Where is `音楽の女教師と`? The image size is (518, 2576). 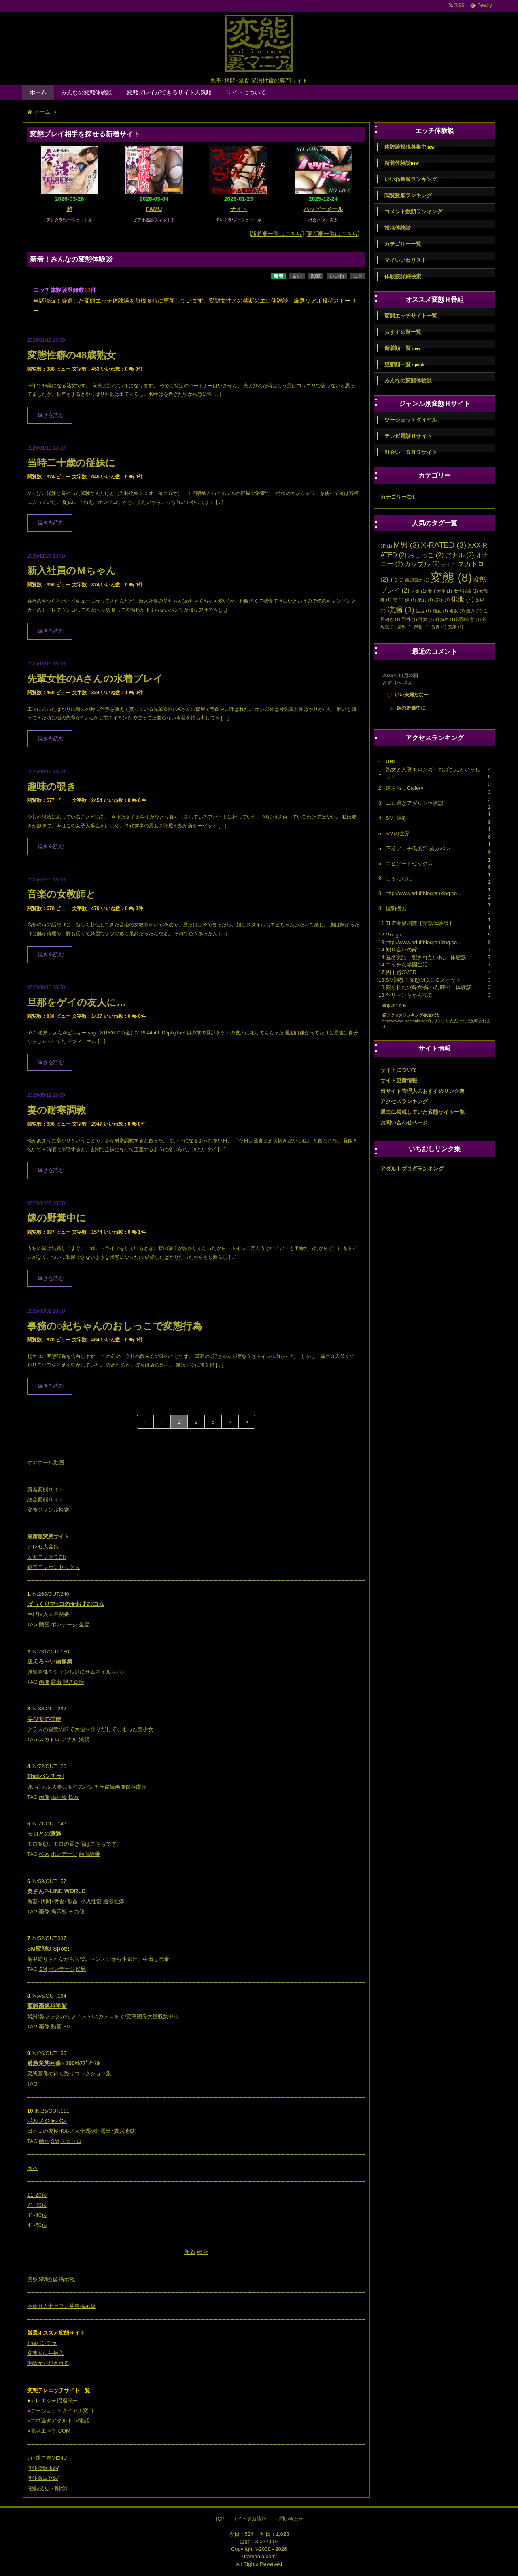
音楽の女教師と is located at coordinates (61, 894).